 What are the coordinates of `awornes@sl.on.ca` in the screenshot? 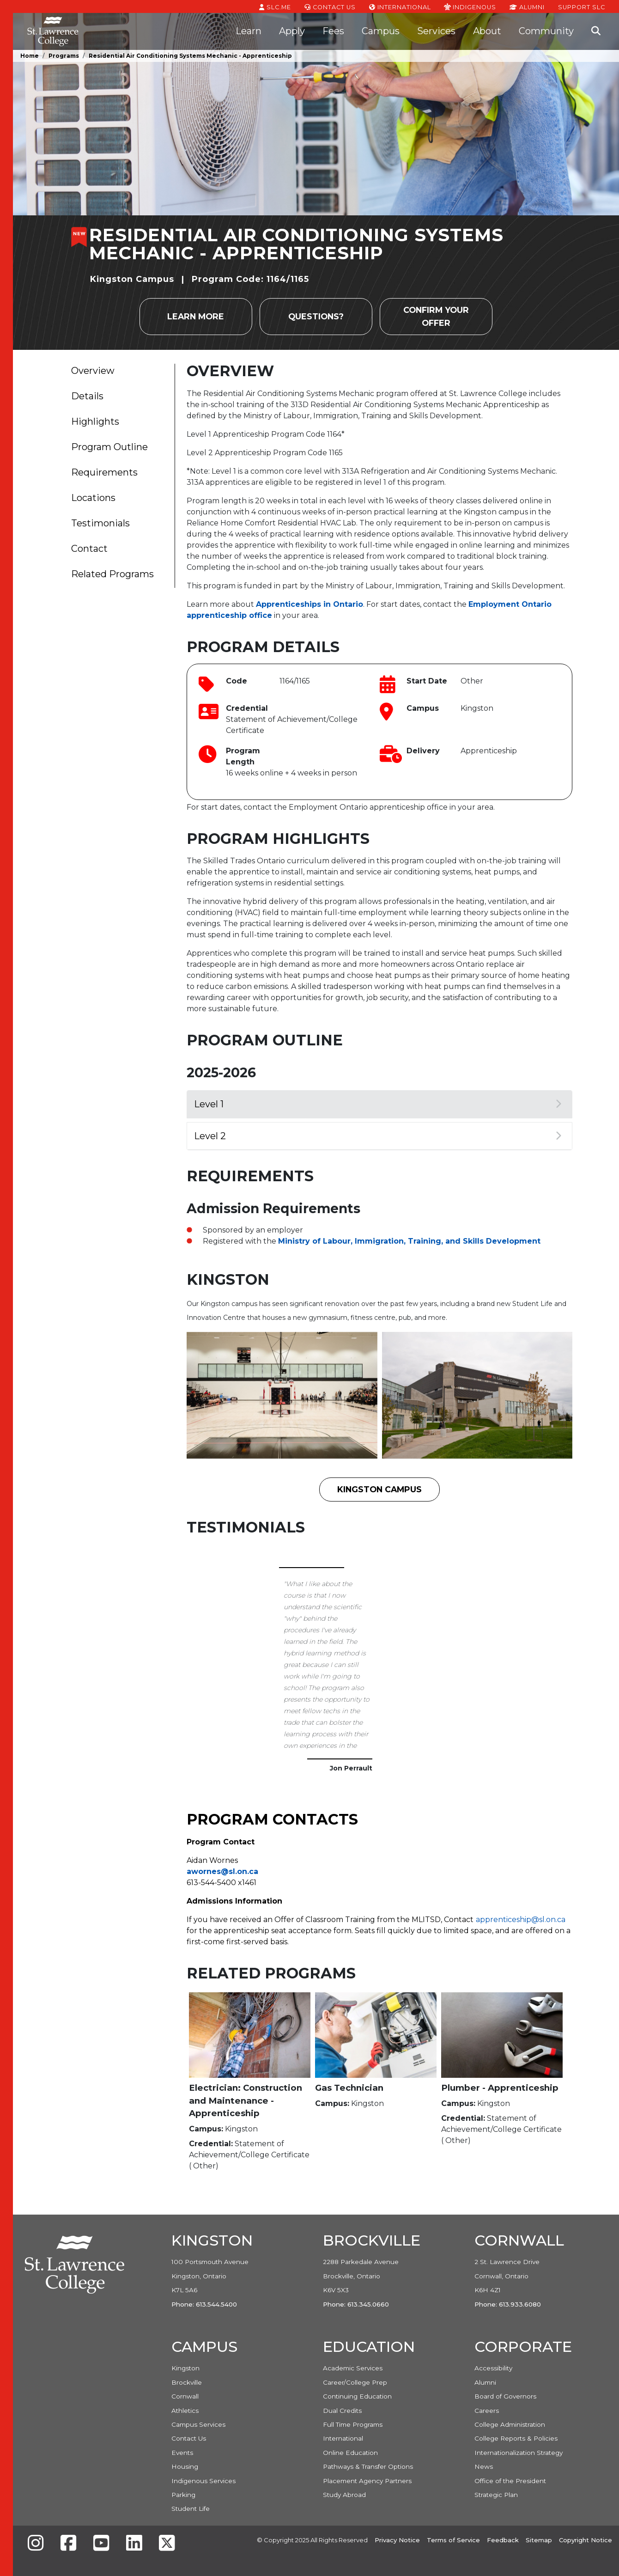 It's located at (222, 1871).